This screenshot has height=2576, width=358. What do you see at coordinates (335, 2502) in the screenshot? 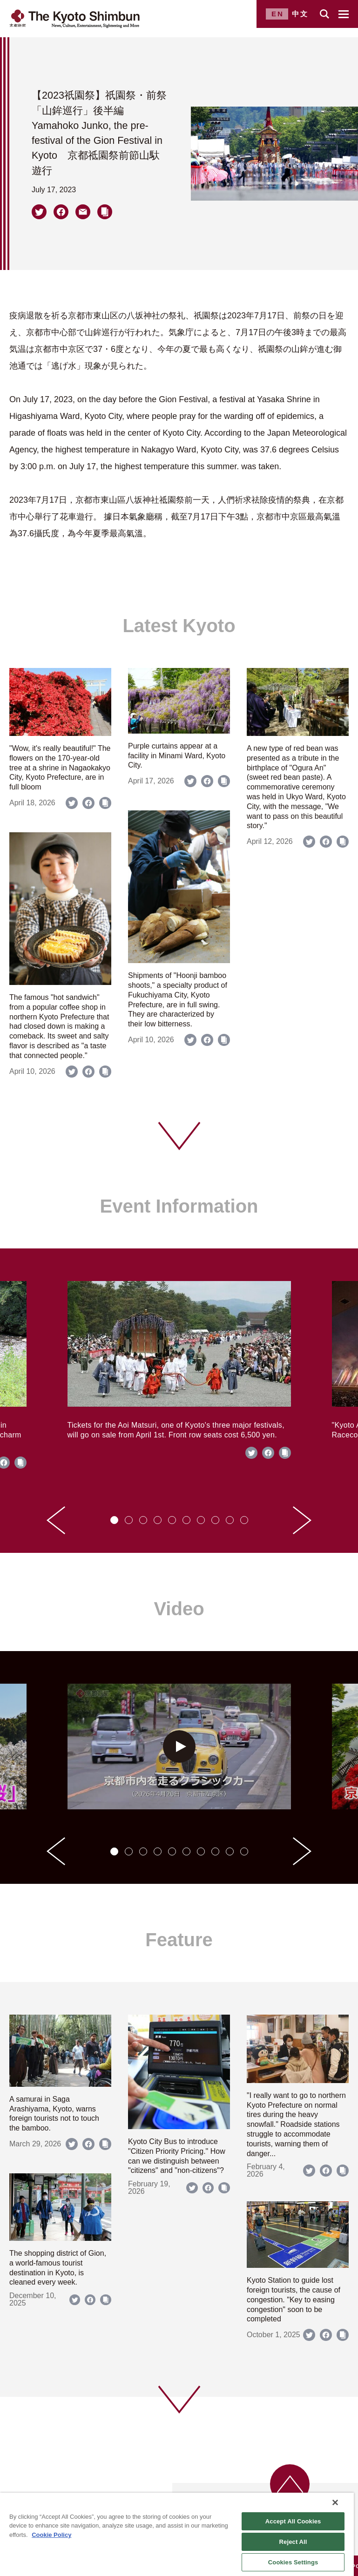
I see `[Close]` at bounding box center [335, 2502].